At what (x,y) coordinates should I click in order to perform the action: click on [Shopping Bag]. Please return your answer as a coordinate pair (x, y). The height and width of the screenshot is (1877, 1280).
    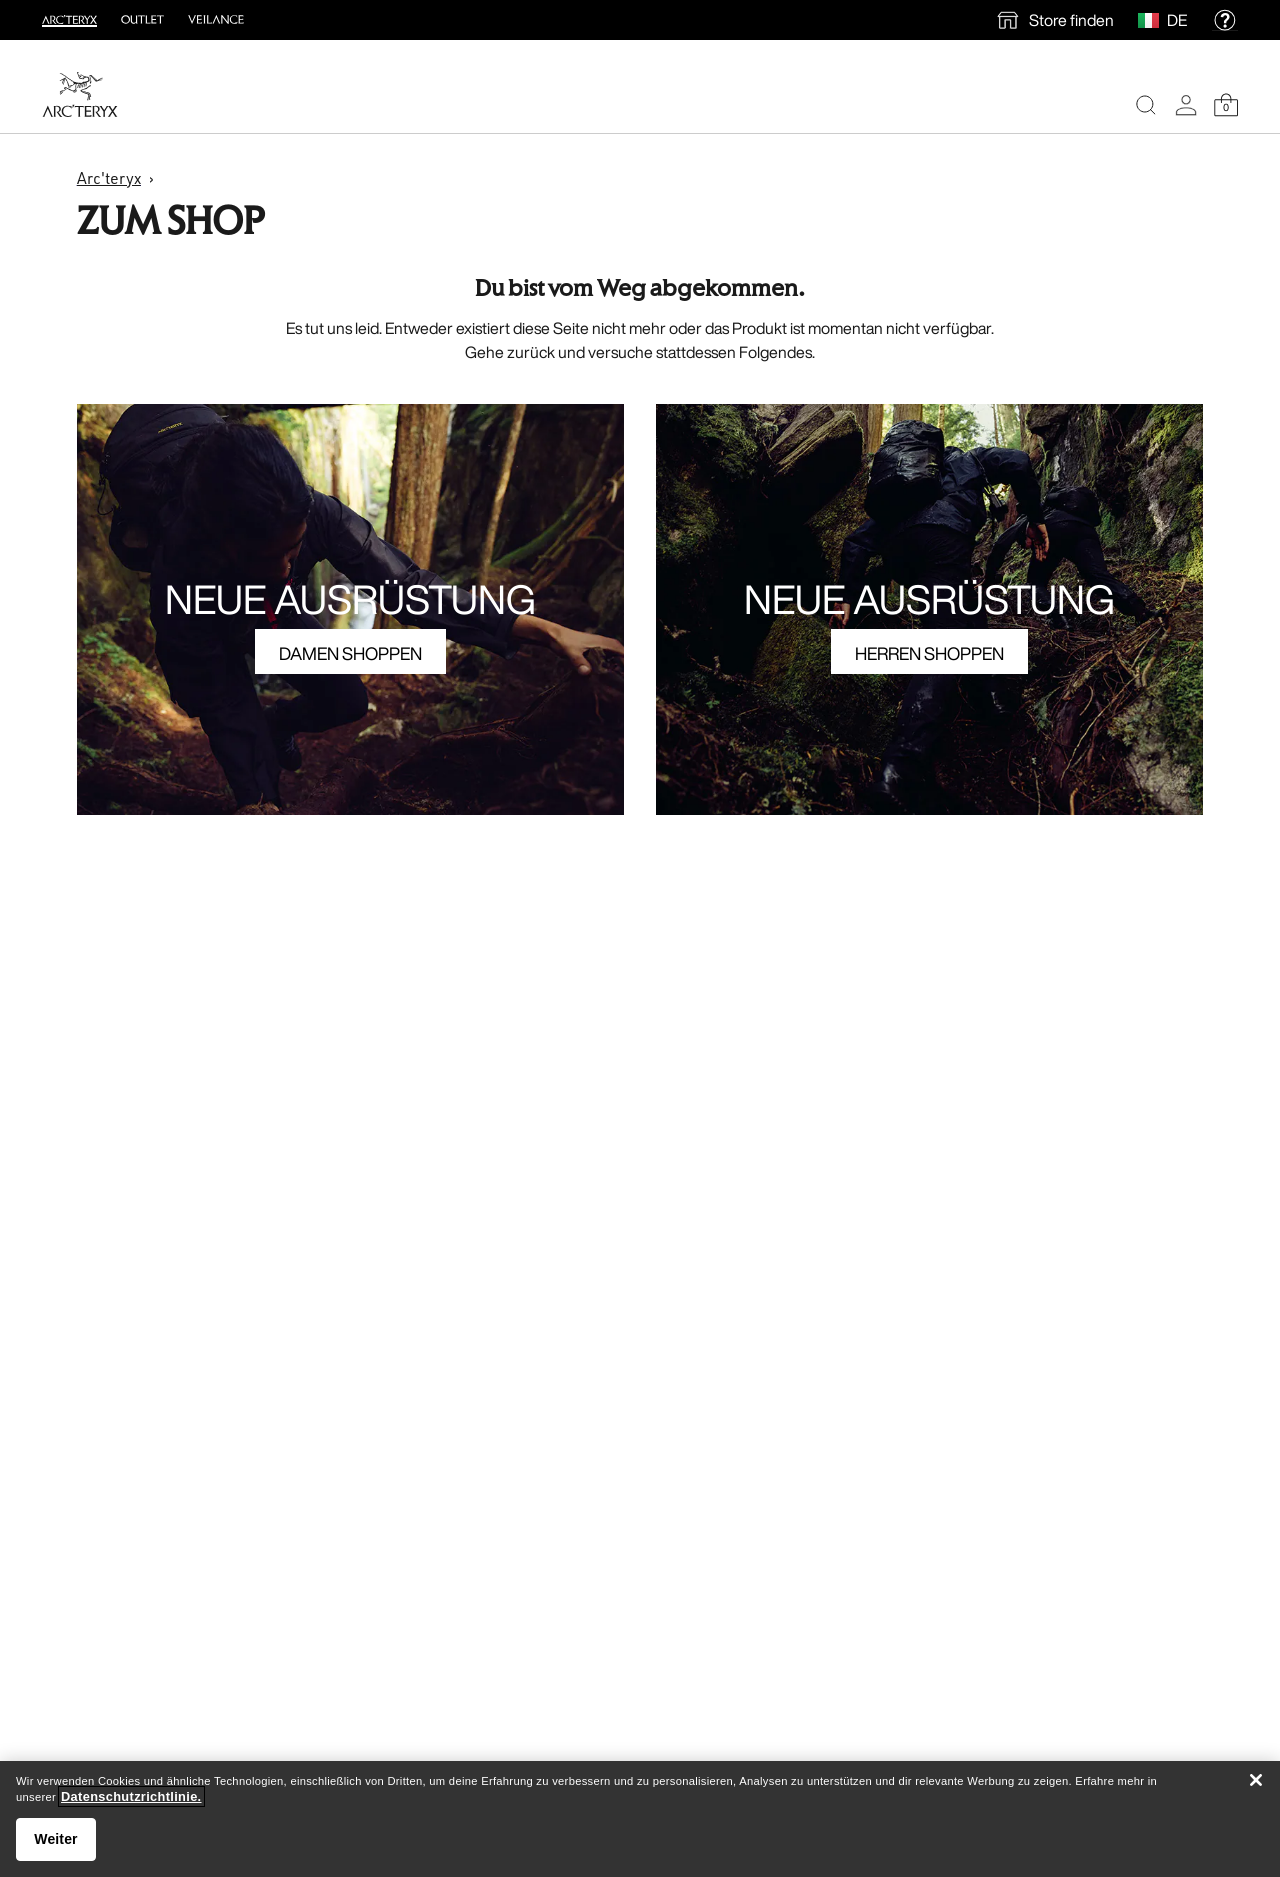
    Looking at the image, I should click on (1226, 105).